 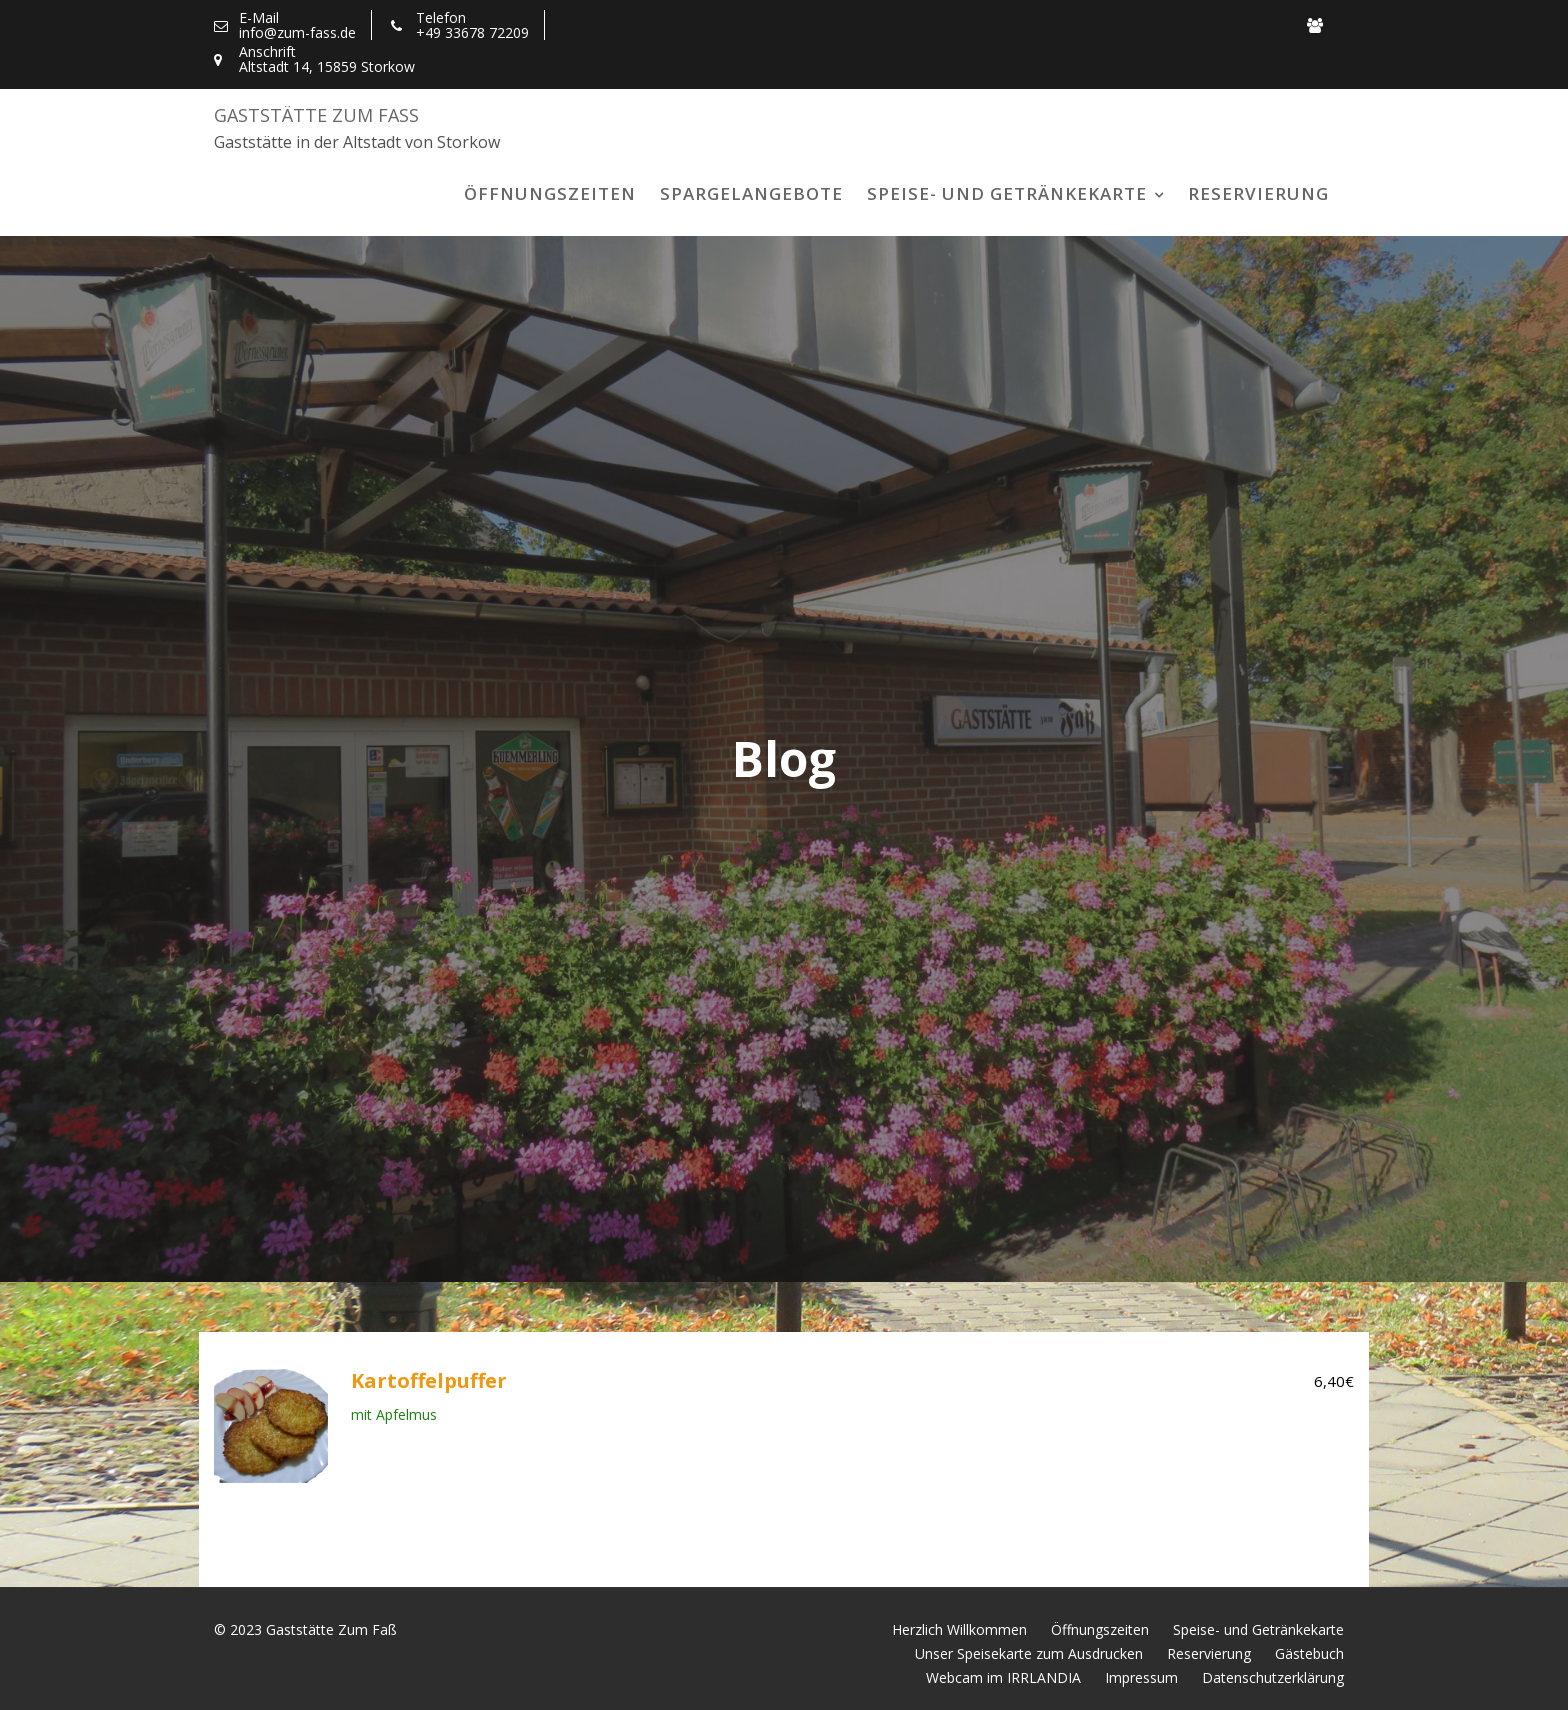 What do you see at coordinates (316, 115) in the screenshot?
I see `Gaststätte Zum Faß` at bounding box center [316, 115].